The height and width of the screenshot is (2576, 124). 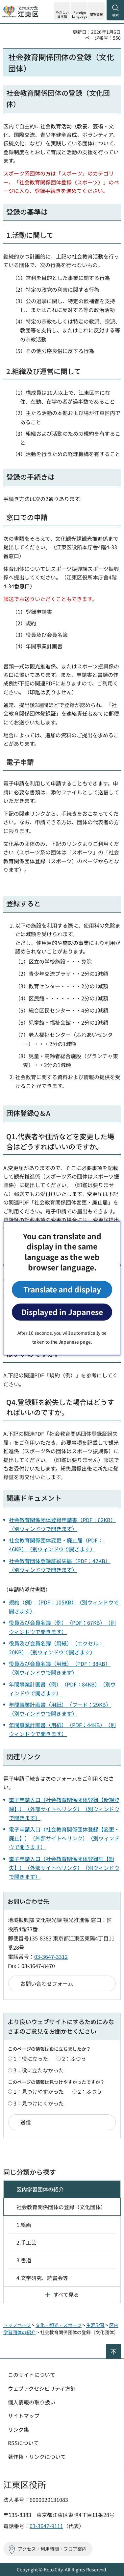 I want to click on 電子申請入口（社会教育関係団体登録証【紛失】）（外部サイトへリンク）（別ウィンドウで開きます）, so click(x=64, y=1867).